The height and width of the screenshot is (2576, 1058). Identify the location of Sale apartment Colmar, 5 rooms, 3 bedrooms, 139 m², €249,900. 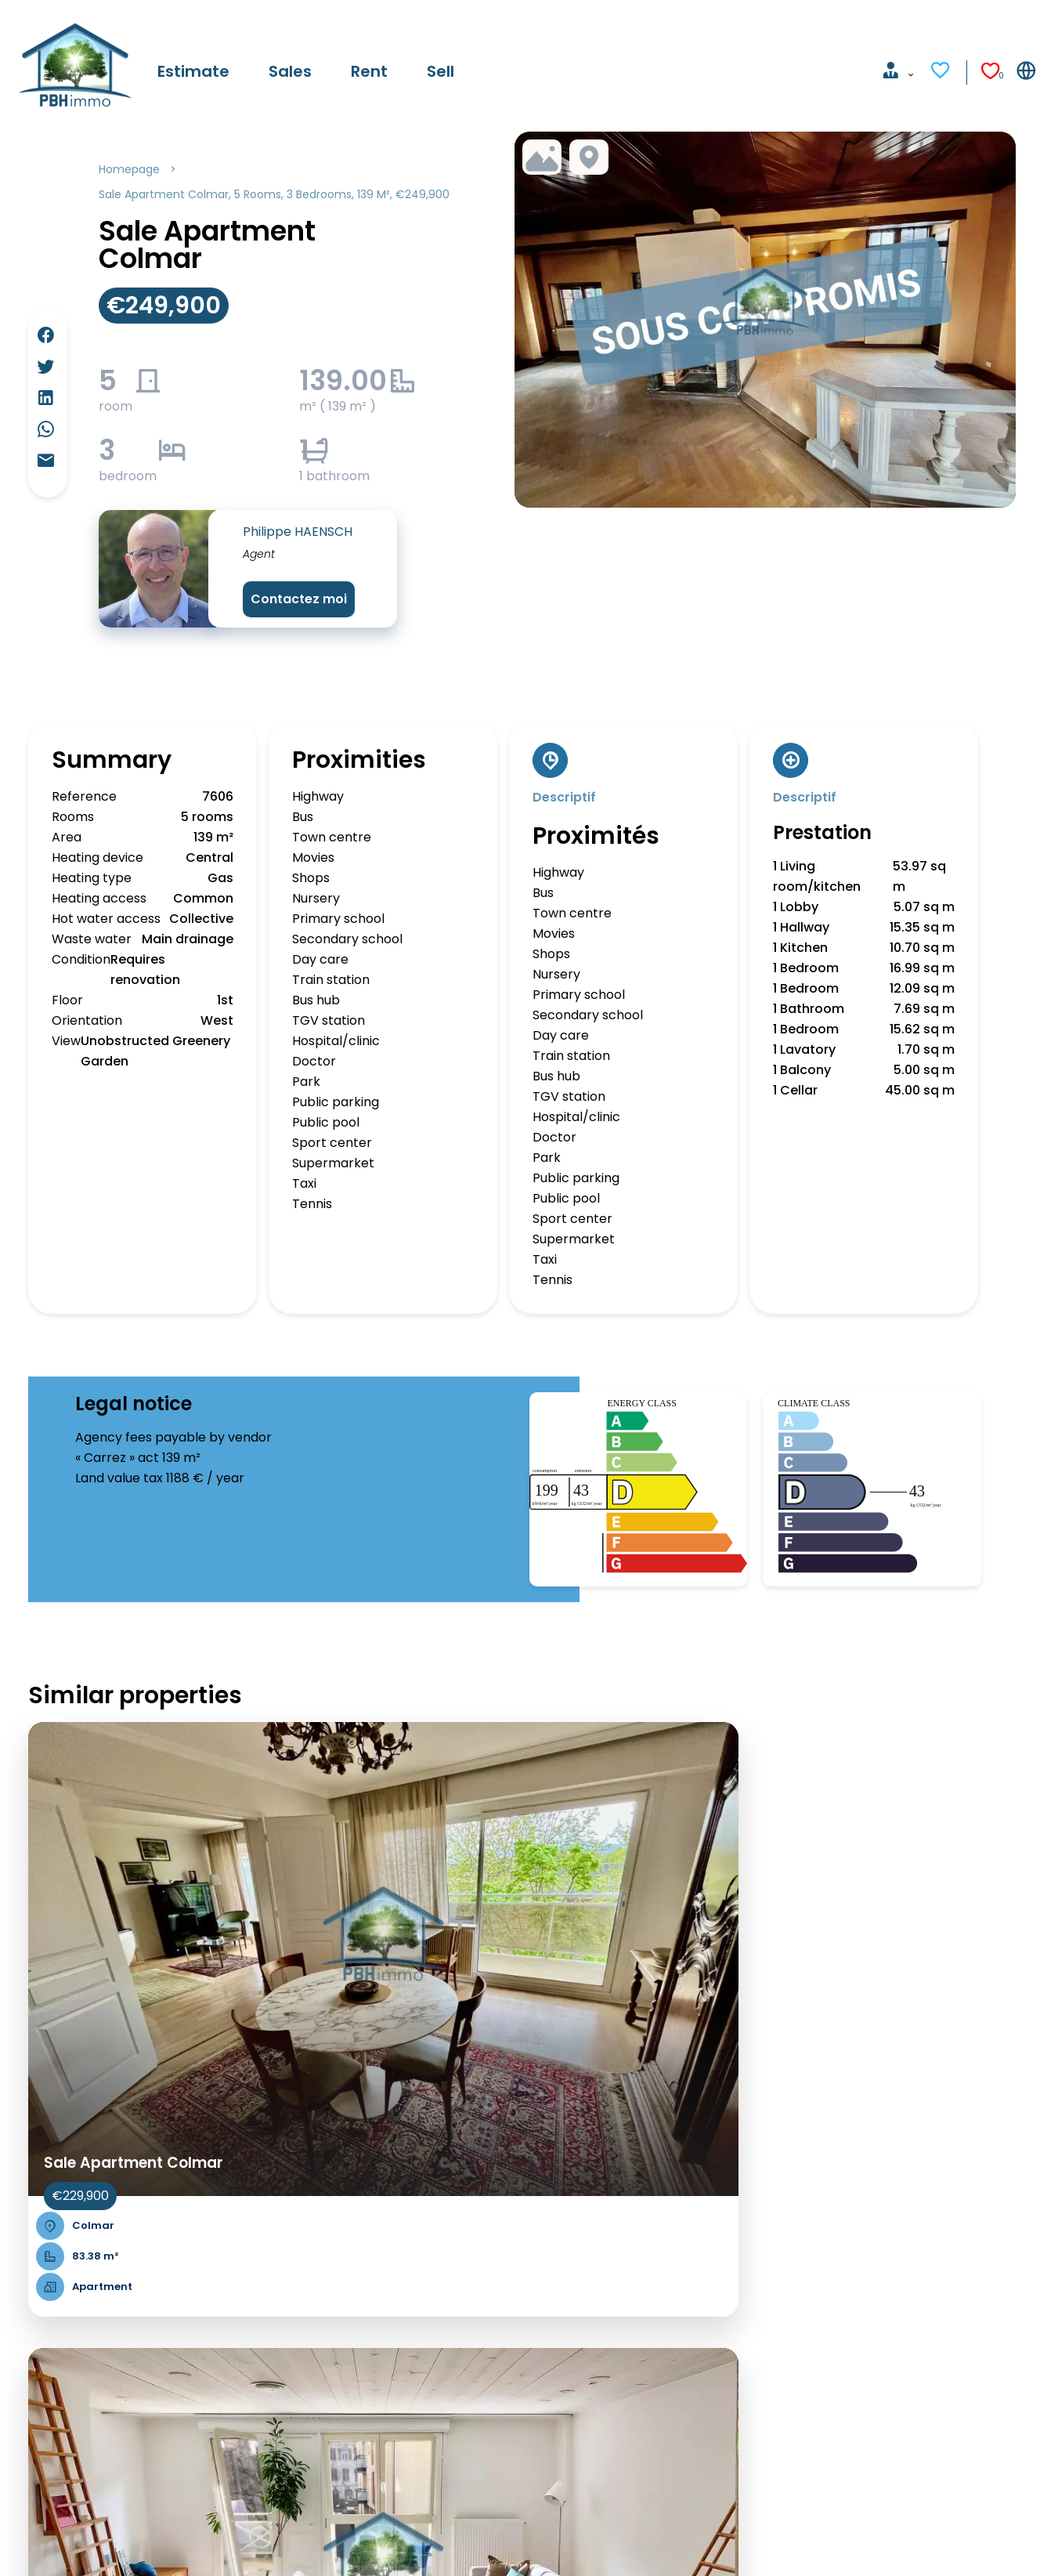
(274, 194).